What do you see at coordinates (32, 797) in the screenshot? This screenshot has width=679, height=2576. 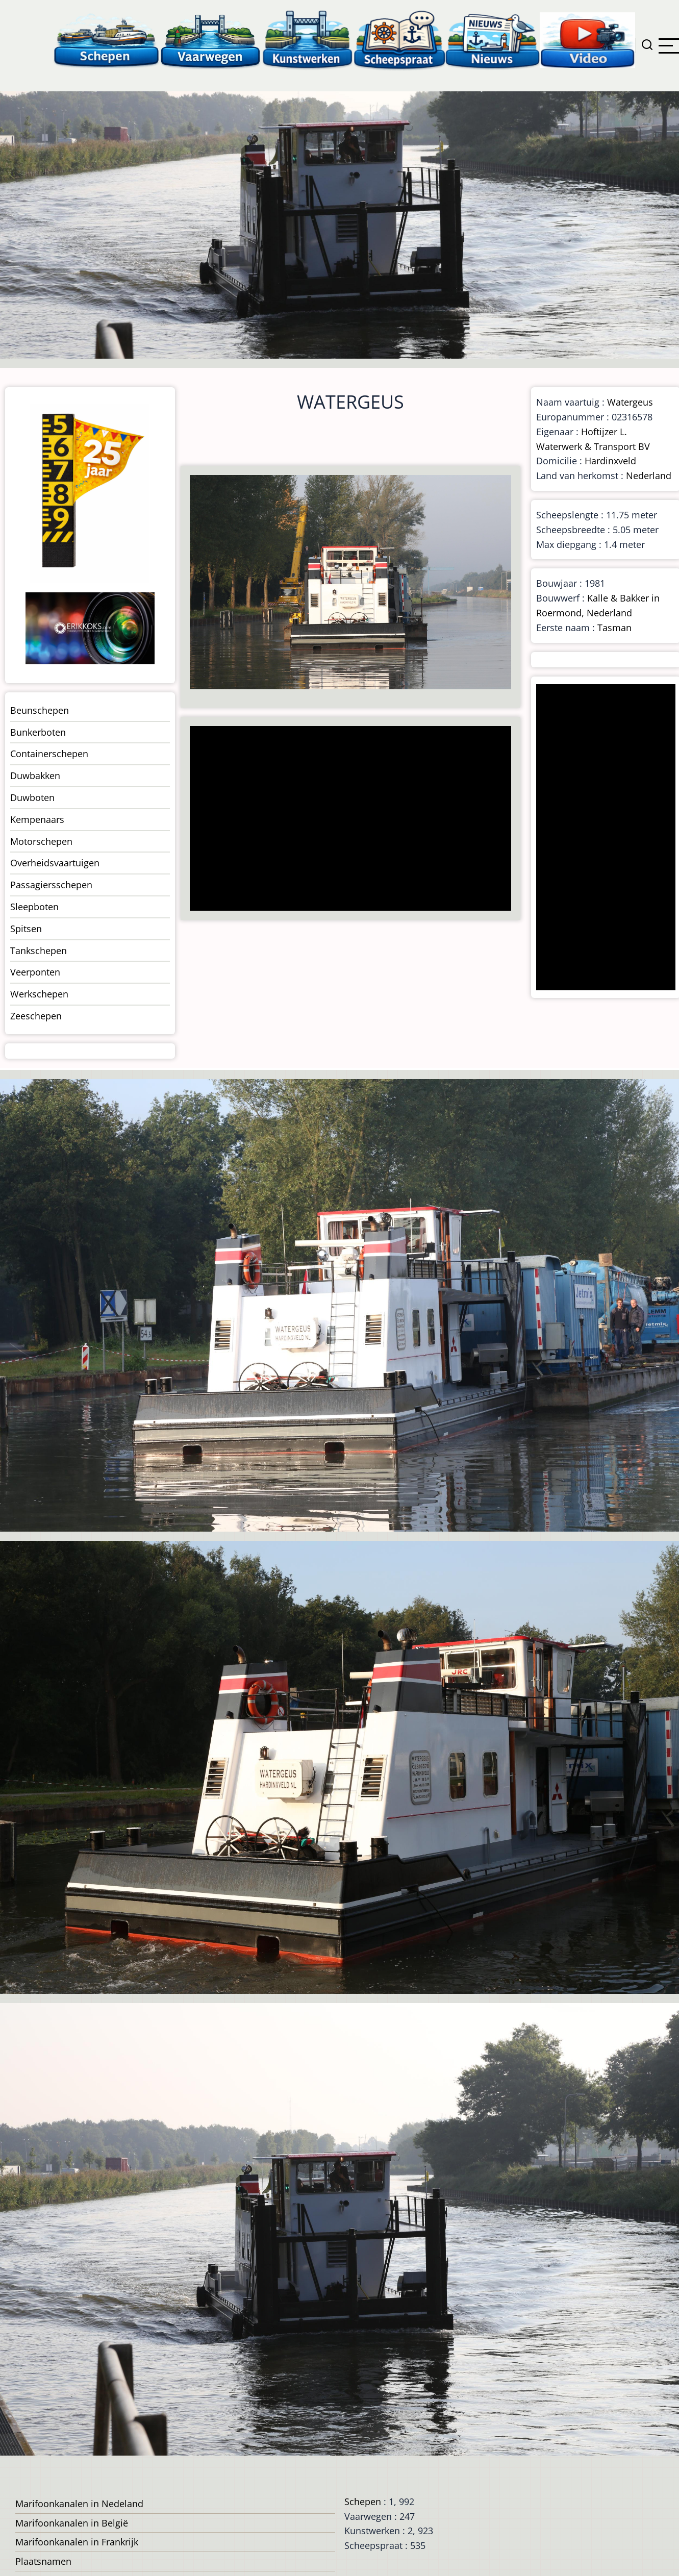 I see `Duwboten` at bounding box center [32, 797].